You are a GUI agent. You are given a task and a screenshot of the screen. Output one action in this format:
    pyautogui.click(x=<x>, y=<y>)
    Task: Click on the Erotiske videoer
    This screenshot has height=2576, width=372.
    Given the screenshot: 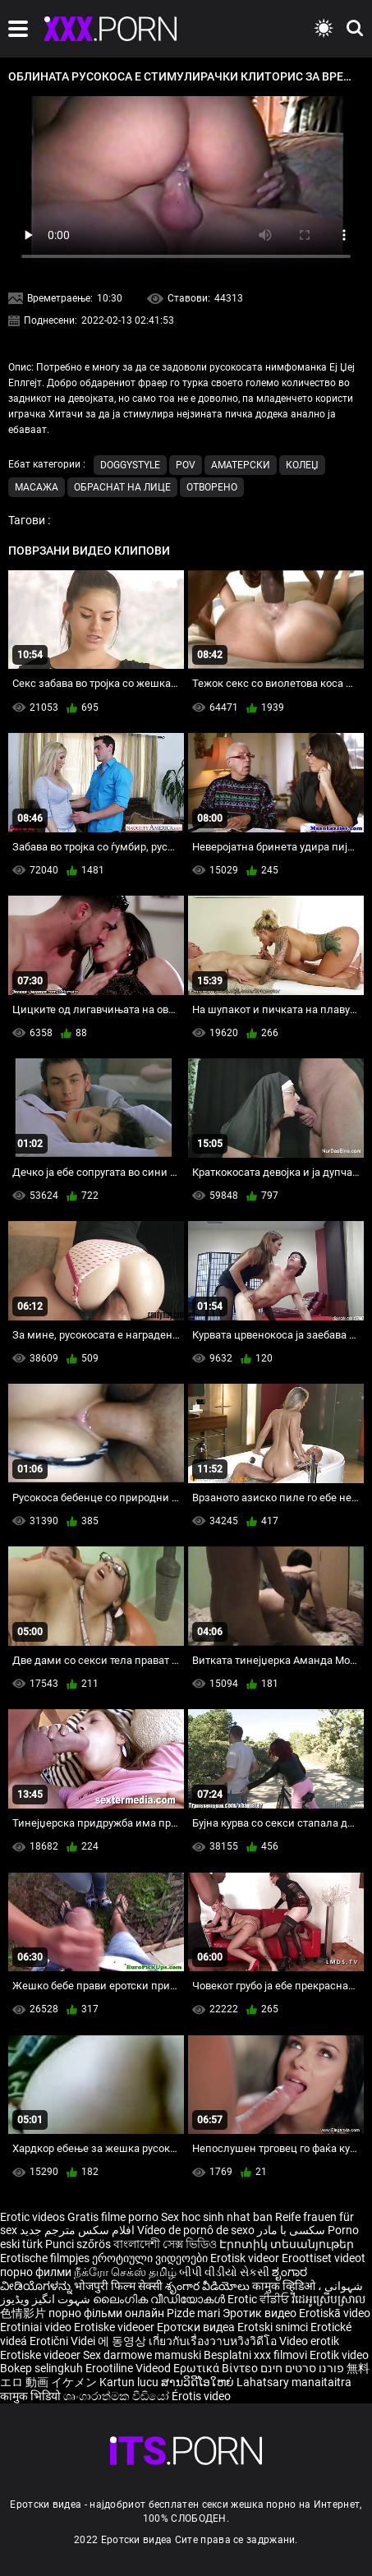 What is the action you would take?
    pyautogui.click(x=115, y=2327)
    